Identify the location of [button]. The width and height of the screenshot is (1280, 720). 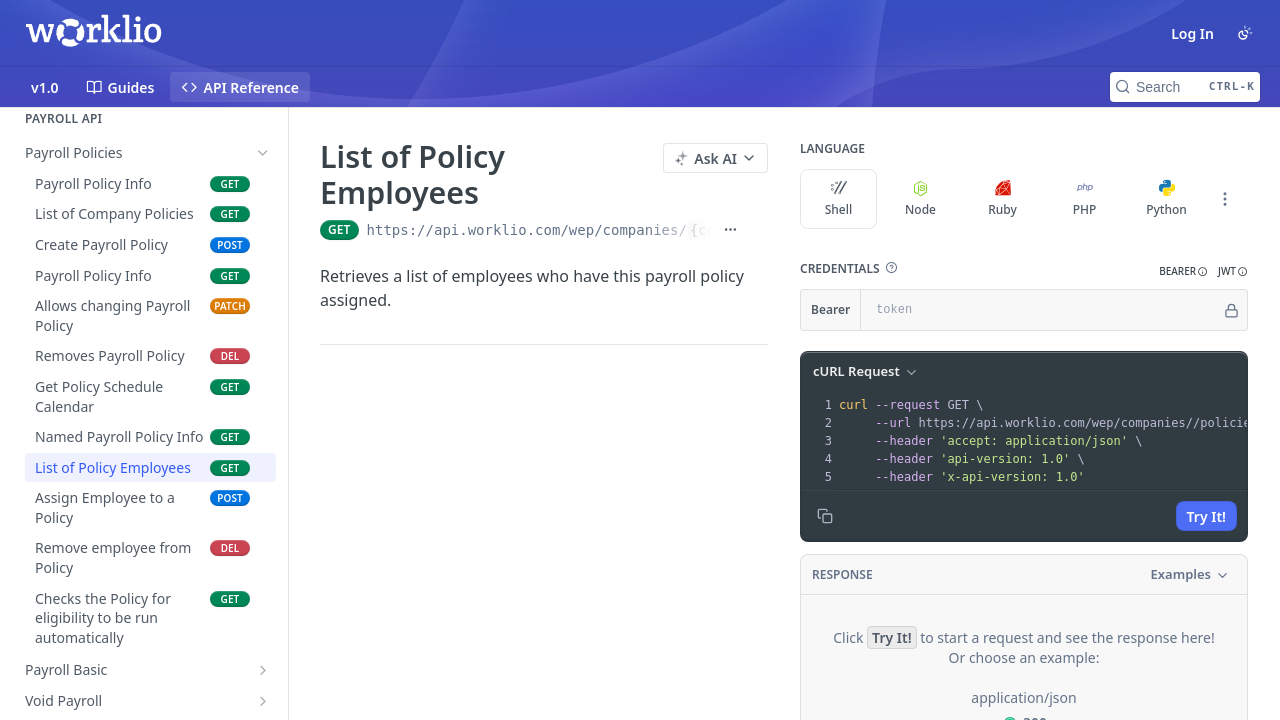
(891, 268).